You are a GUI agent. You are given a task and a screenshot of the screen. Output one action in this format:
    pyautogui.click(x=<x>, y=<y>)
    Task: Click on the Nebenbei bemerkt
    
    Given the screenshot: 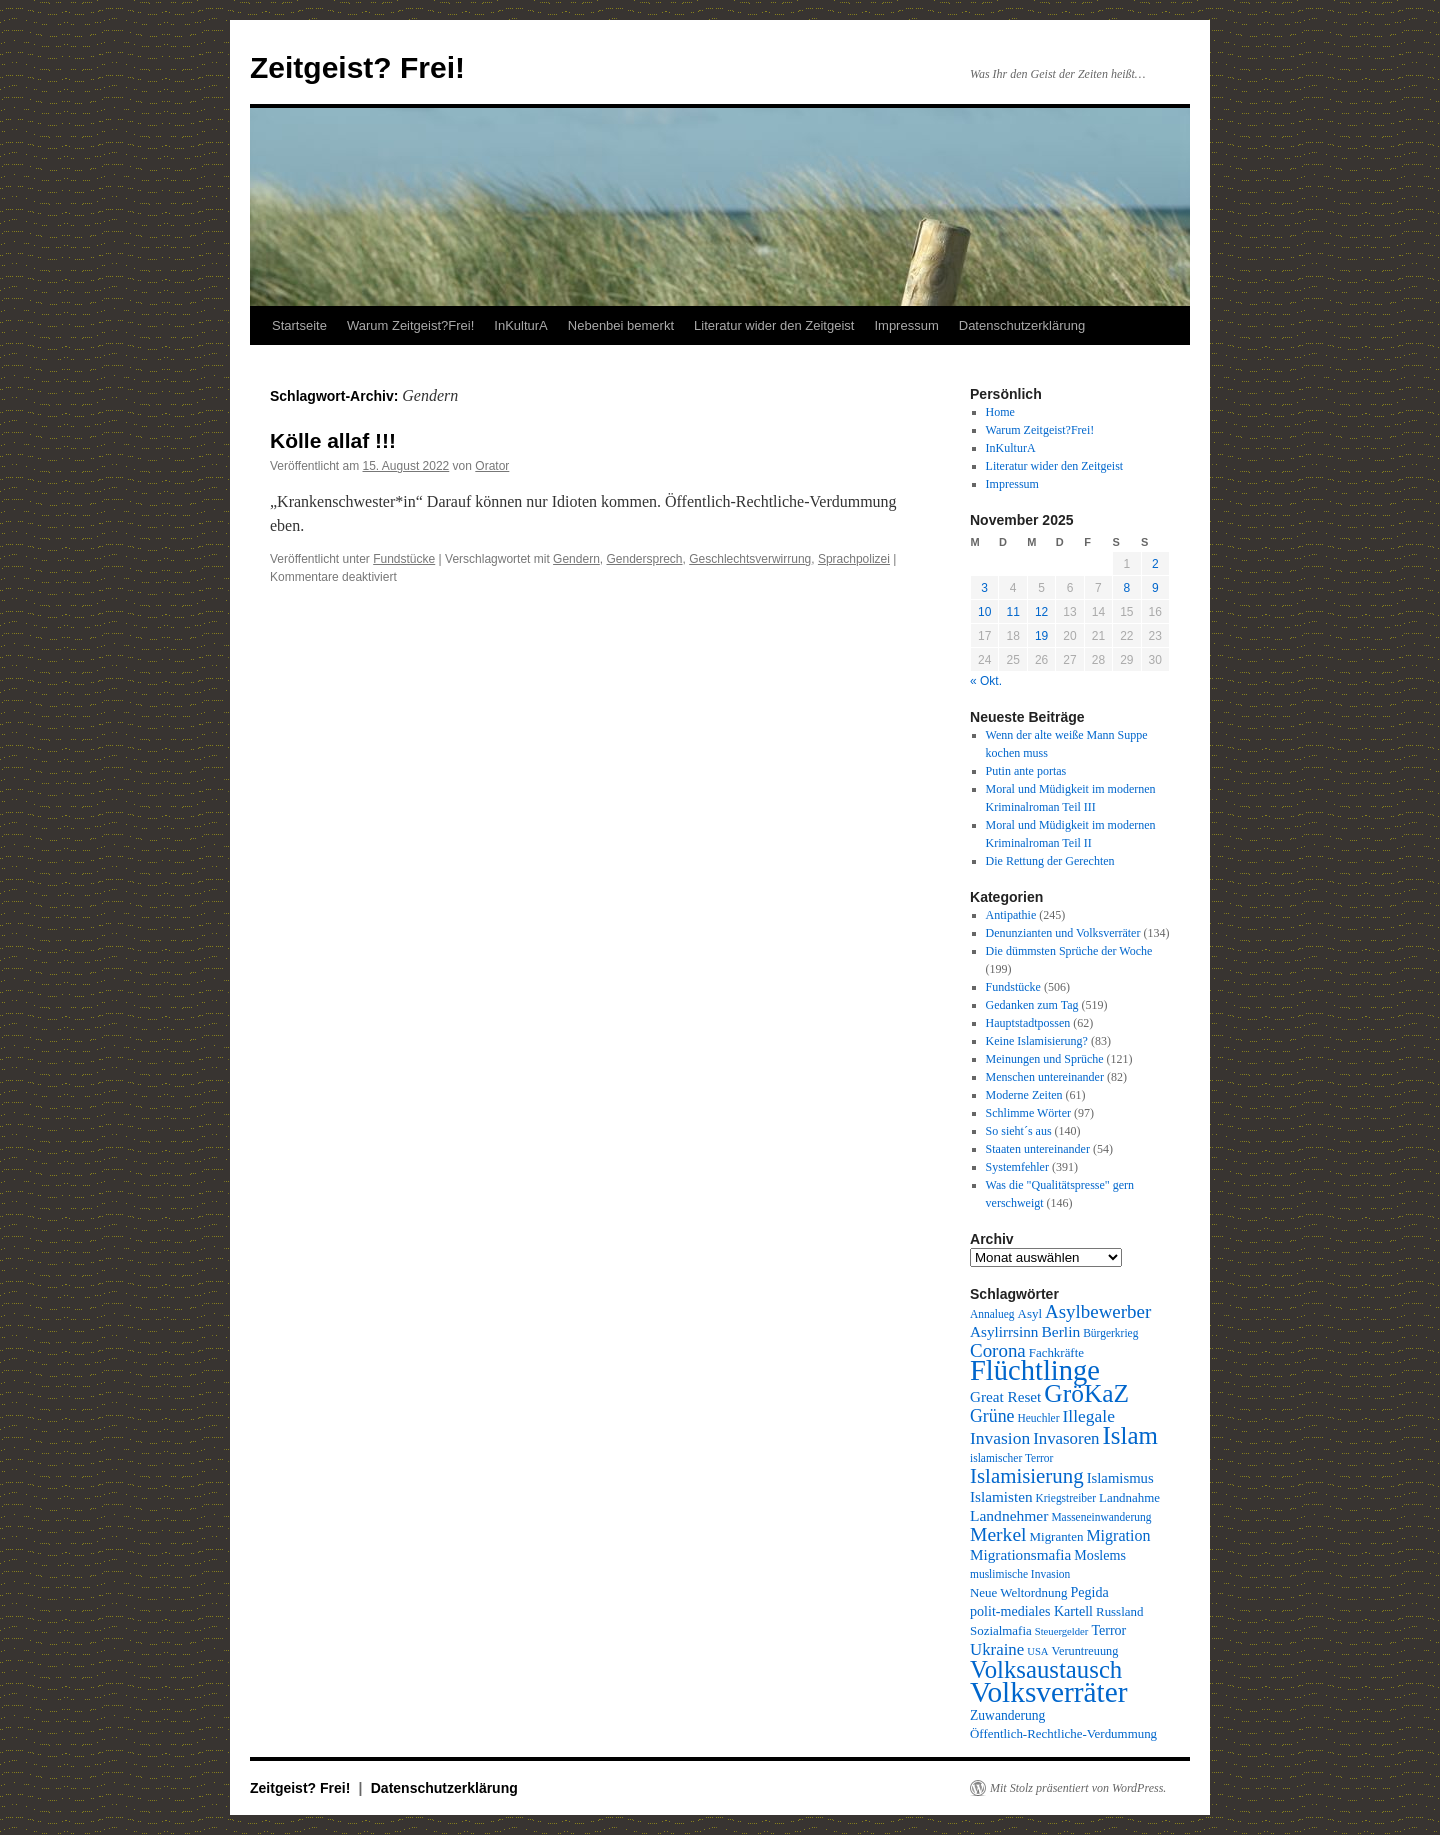 What is the action you would take?
    pyautogui.click(x=621, y=325)
    